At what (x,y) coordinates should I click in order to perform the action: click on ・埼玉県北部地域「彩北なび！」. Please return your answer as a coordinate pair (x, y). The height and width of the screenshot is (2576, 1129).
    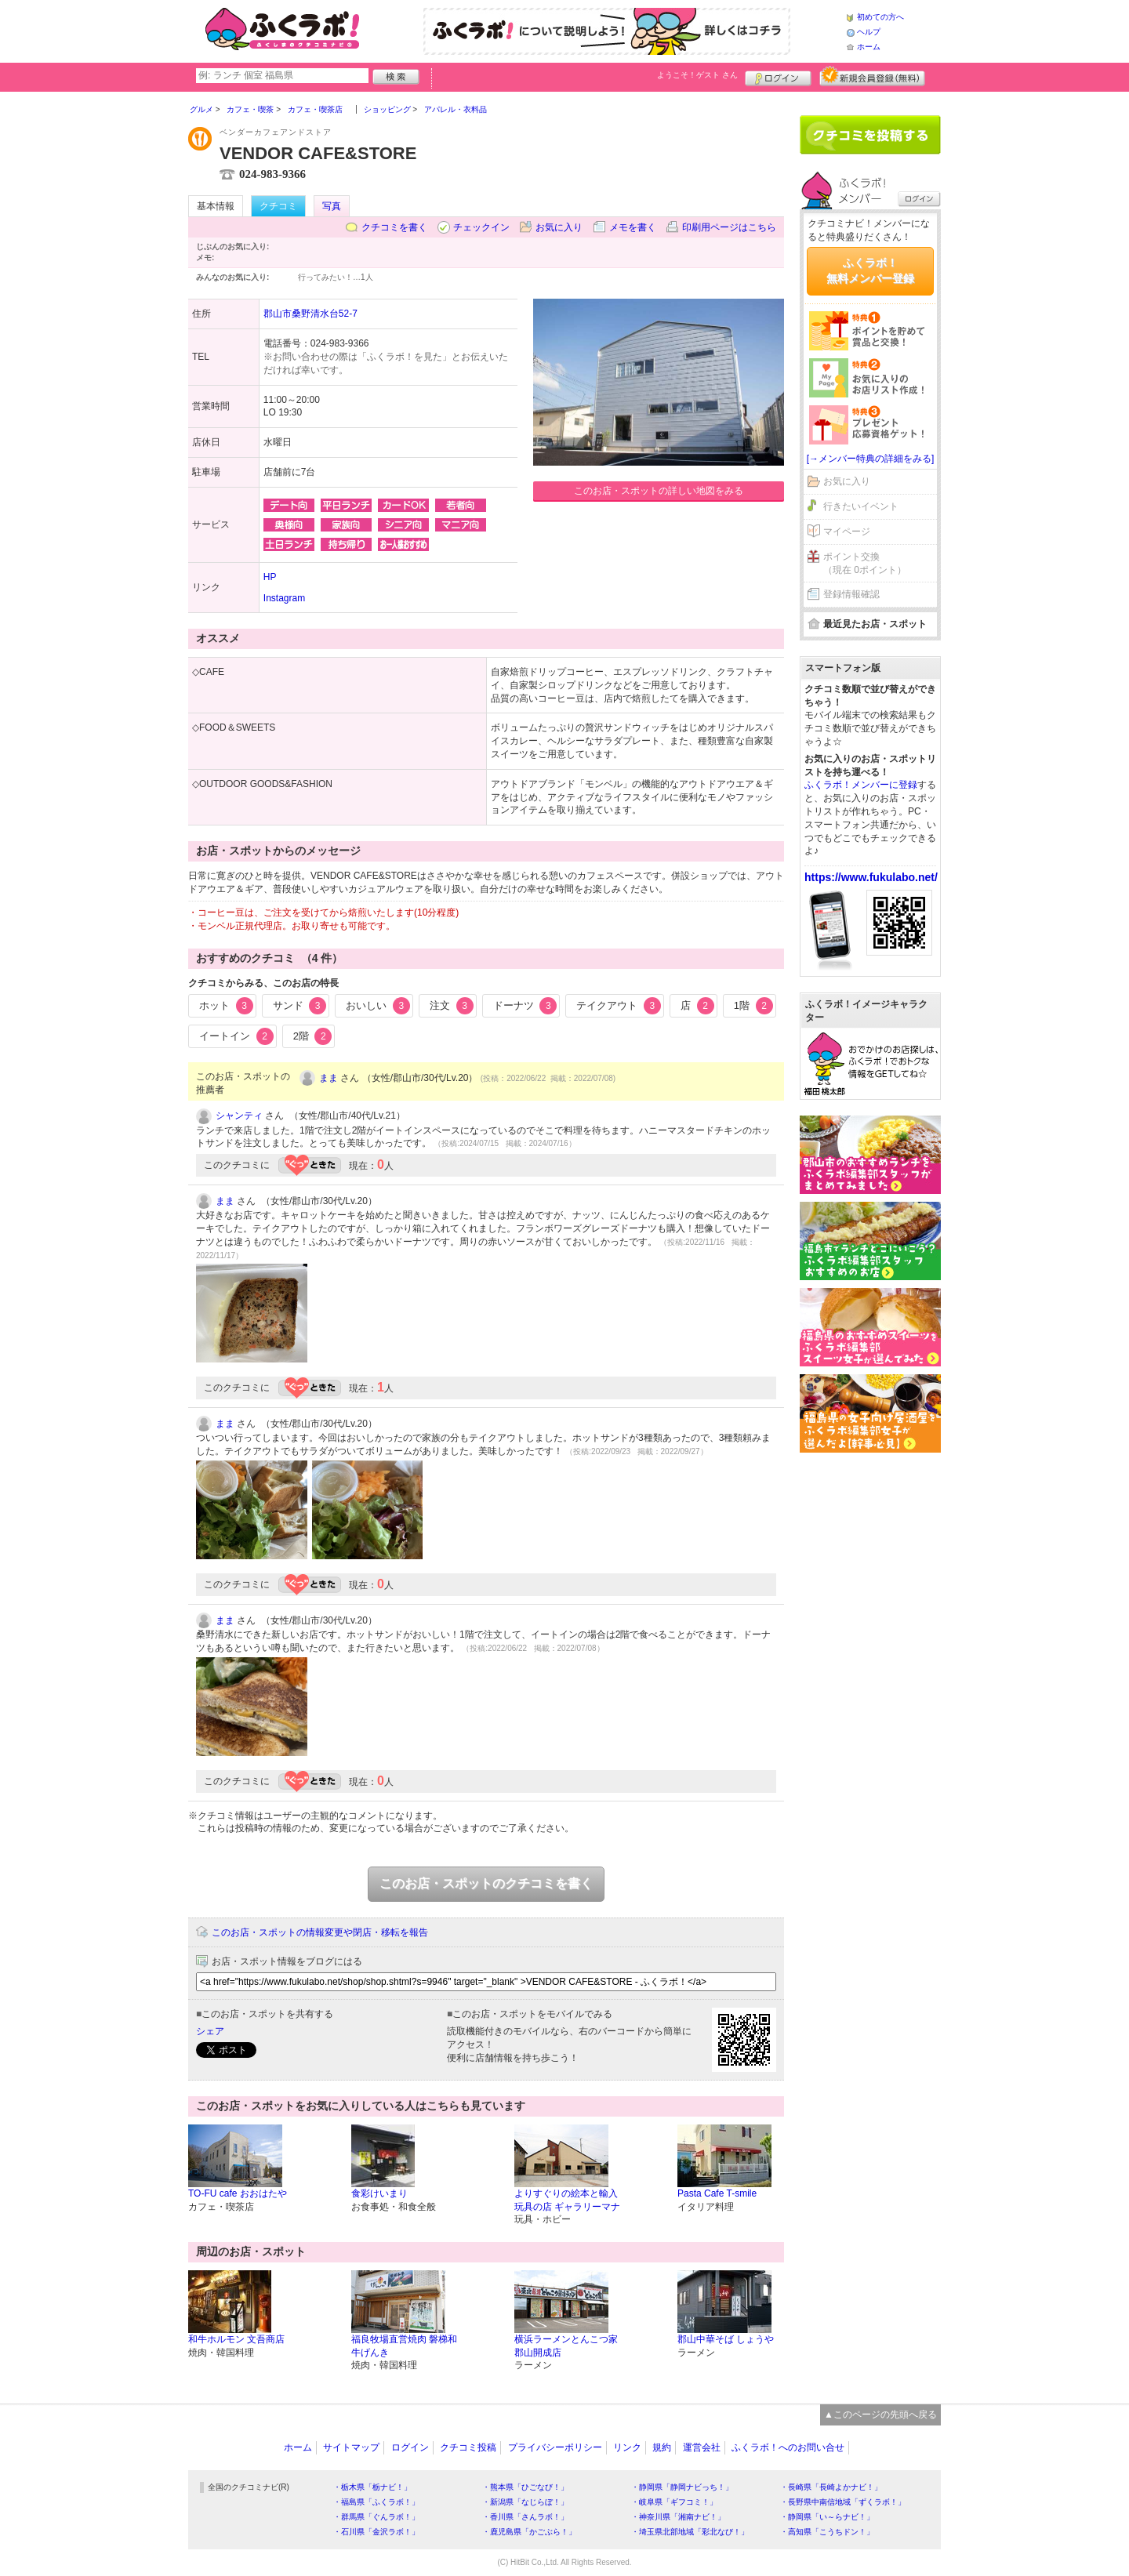
    Looking at the image, I should click on (690, 2531).